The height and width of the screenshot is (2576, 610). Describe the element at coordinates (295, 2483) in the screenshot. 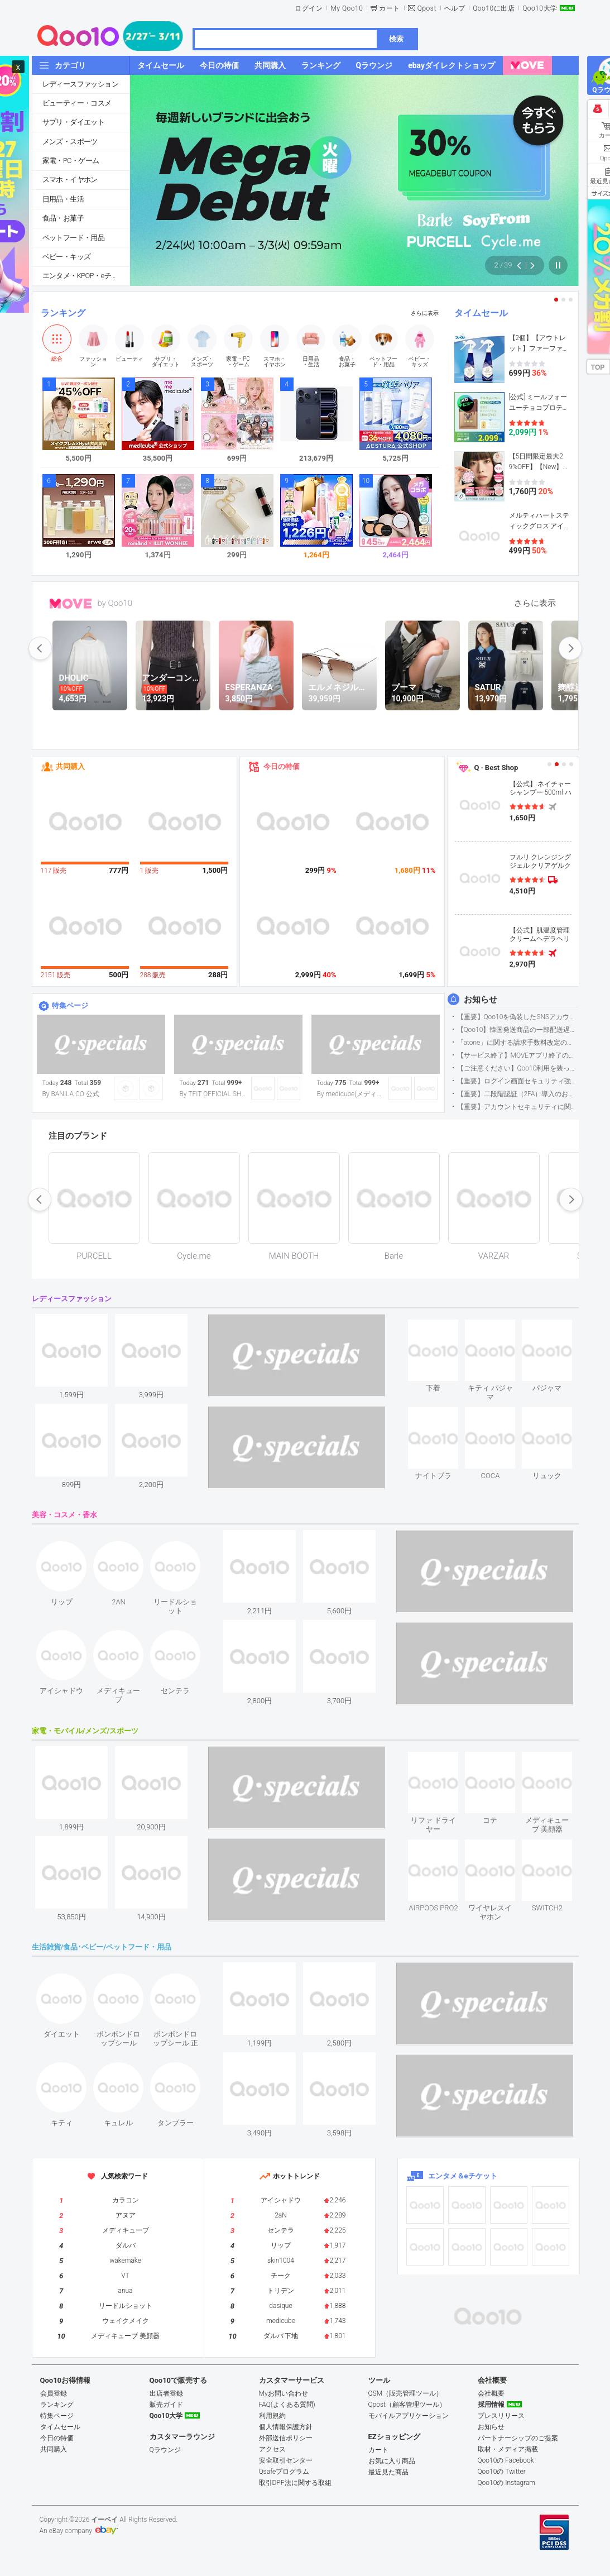

I see `取引DPF法に関する取組` at that location.